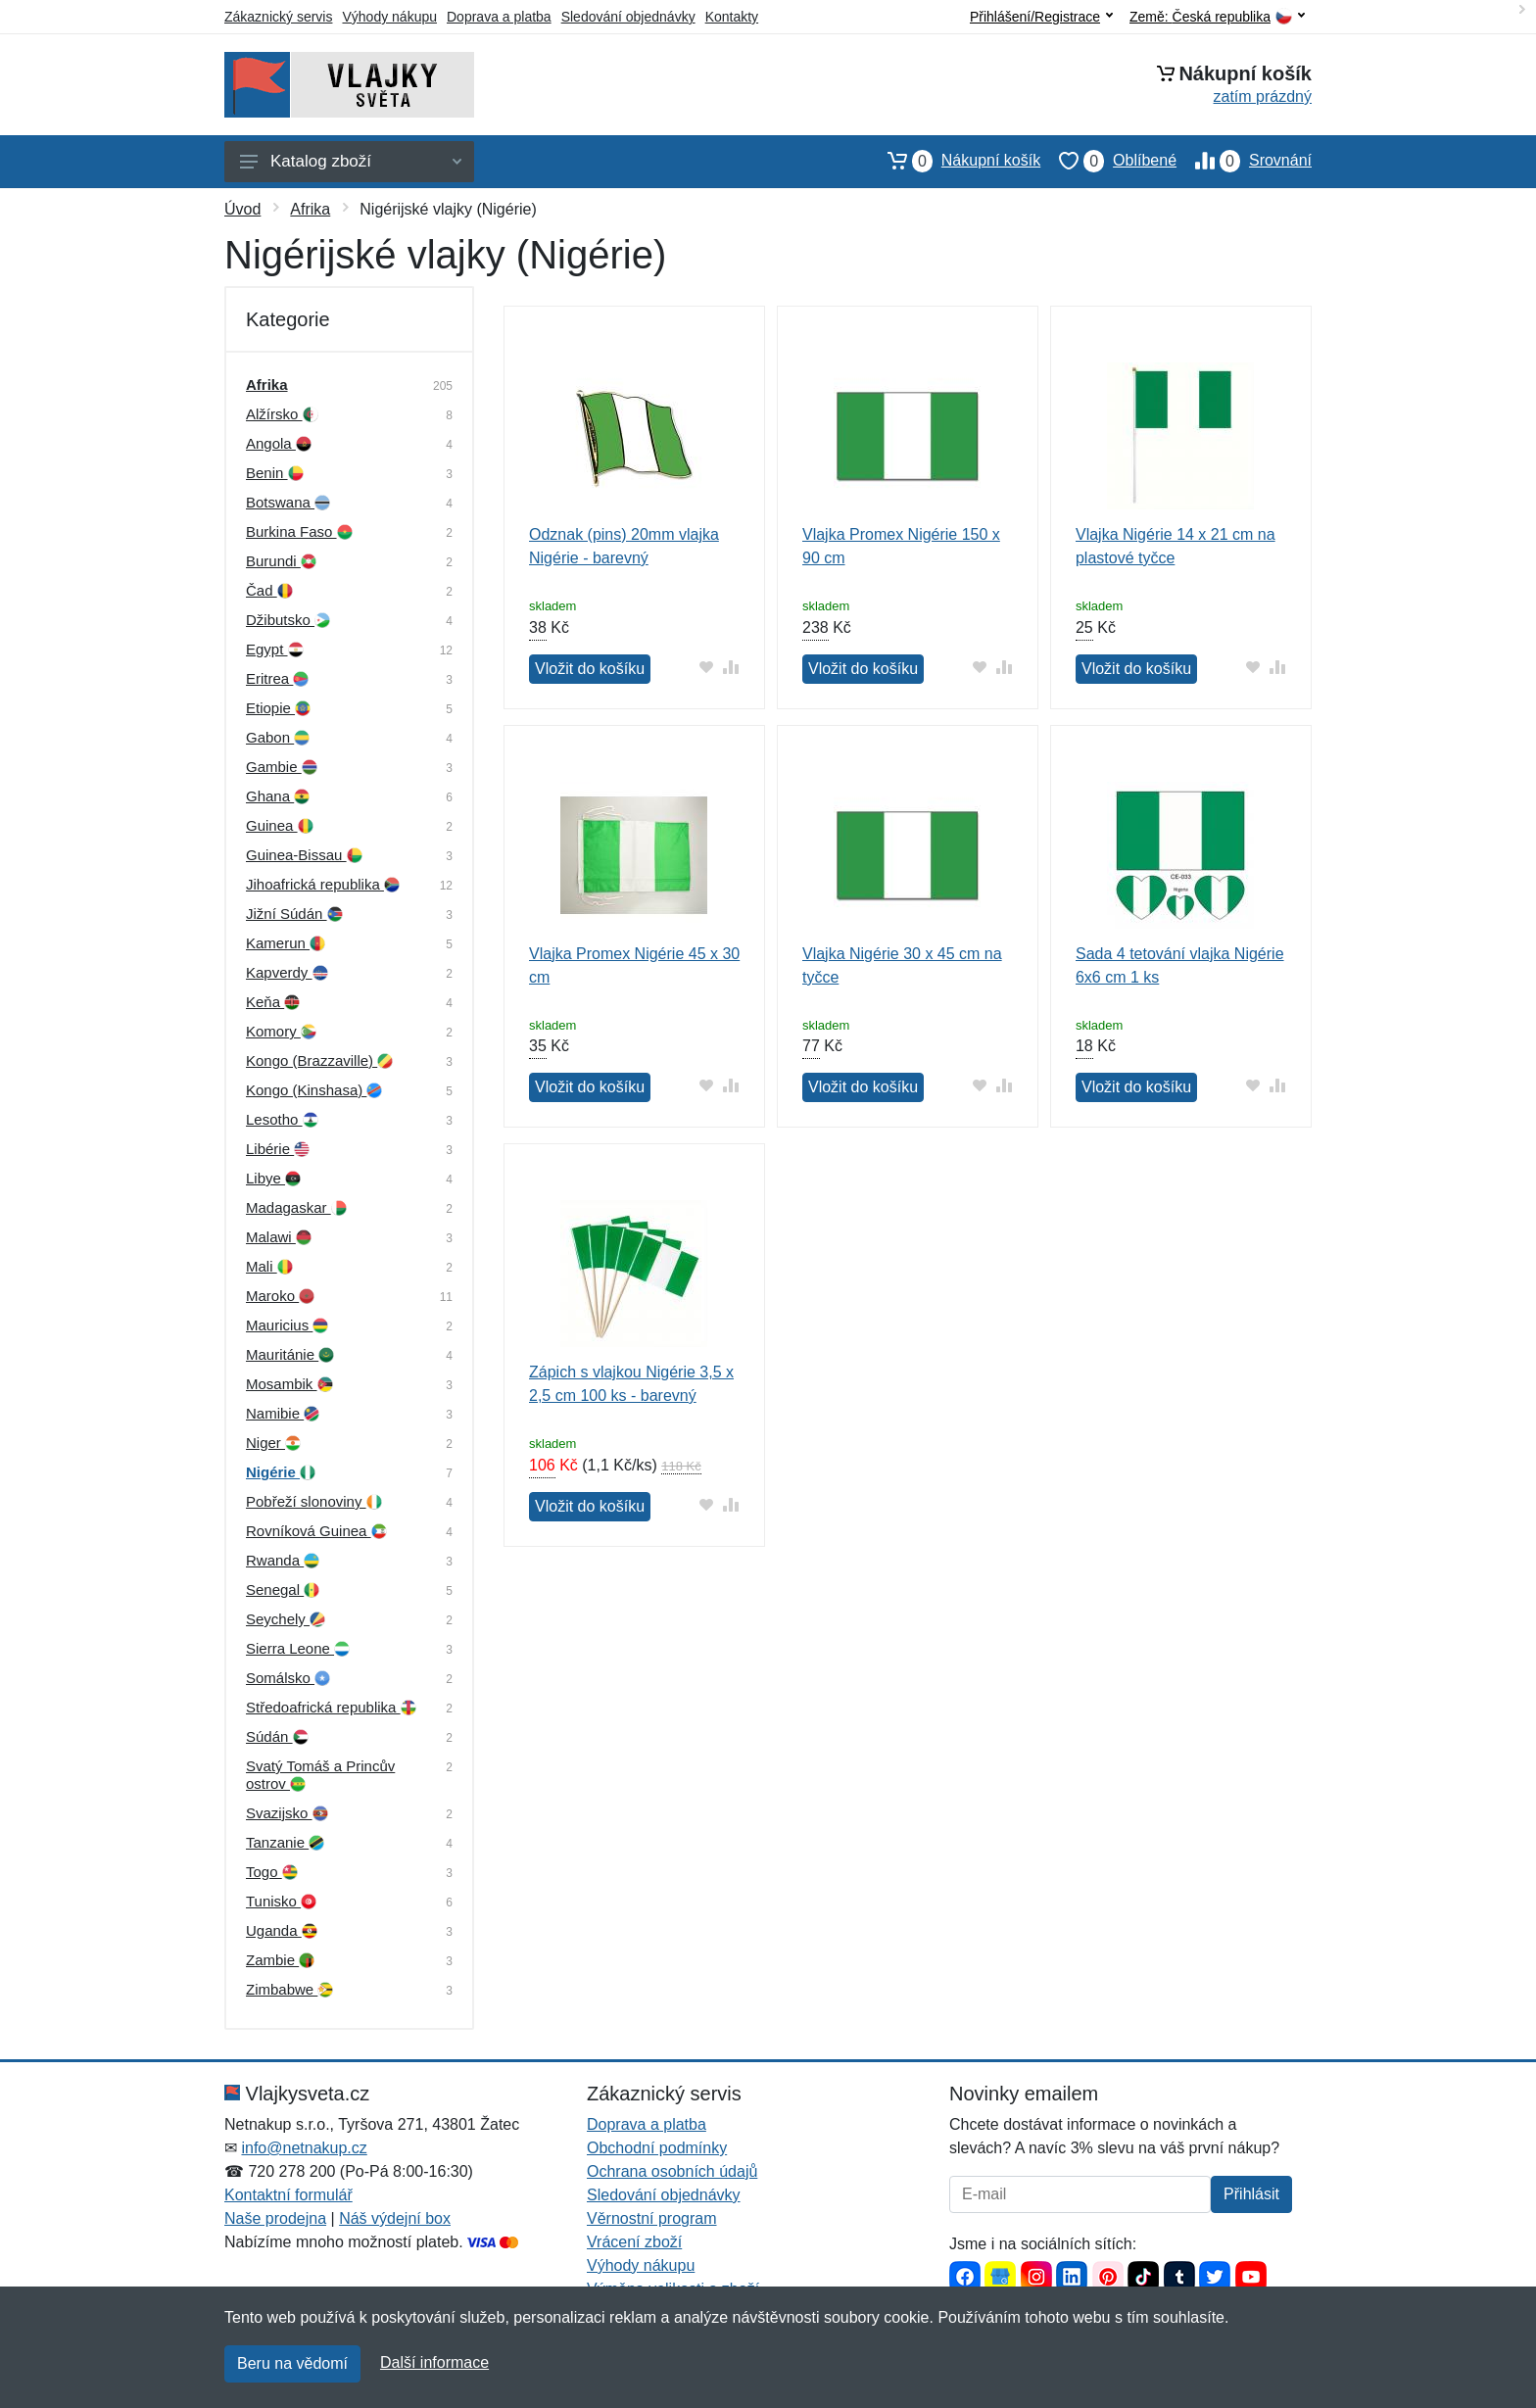  What do you see at coordinates (273, 1442) in the screenshot?
I see `Niger` at bounding box center [273, 1442].